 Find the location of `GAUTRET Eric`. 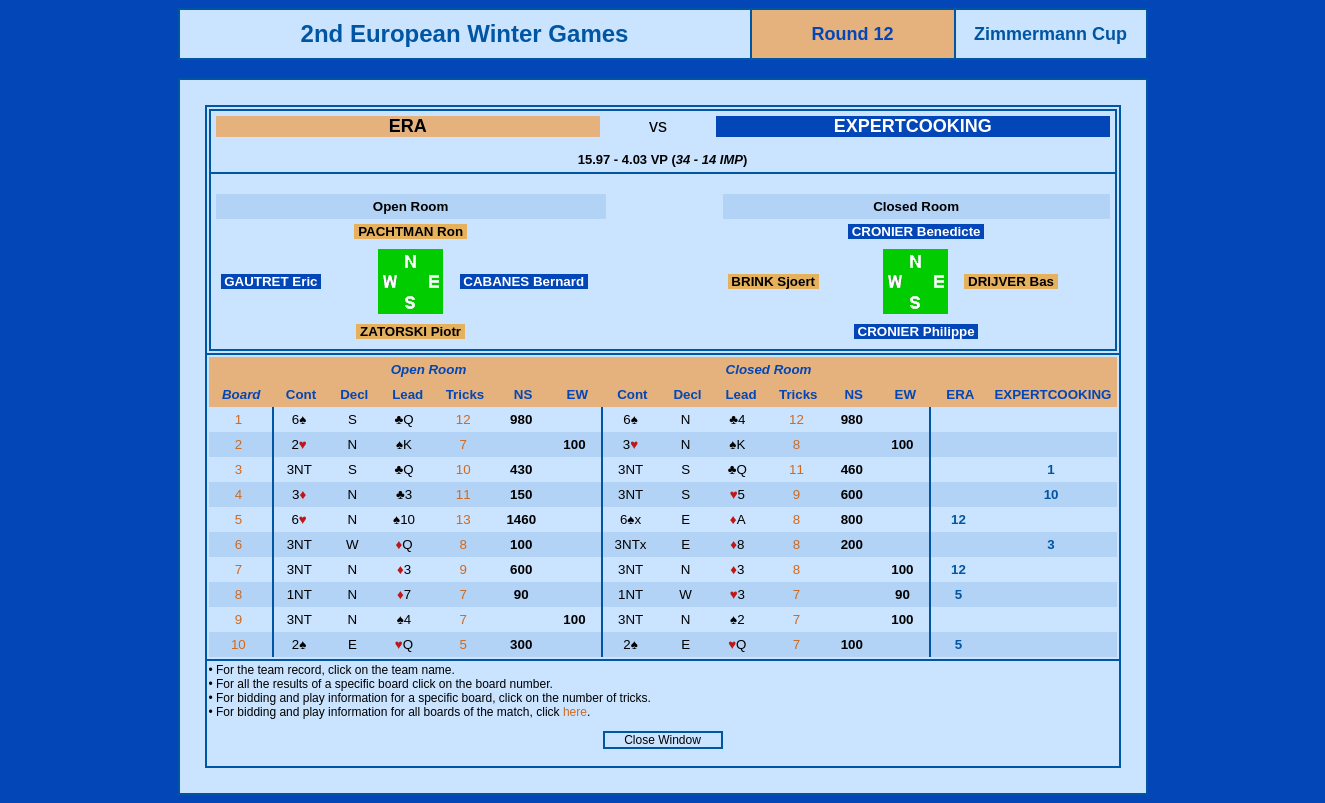

GAUTRET Eric is located at coordinates (271, 281).